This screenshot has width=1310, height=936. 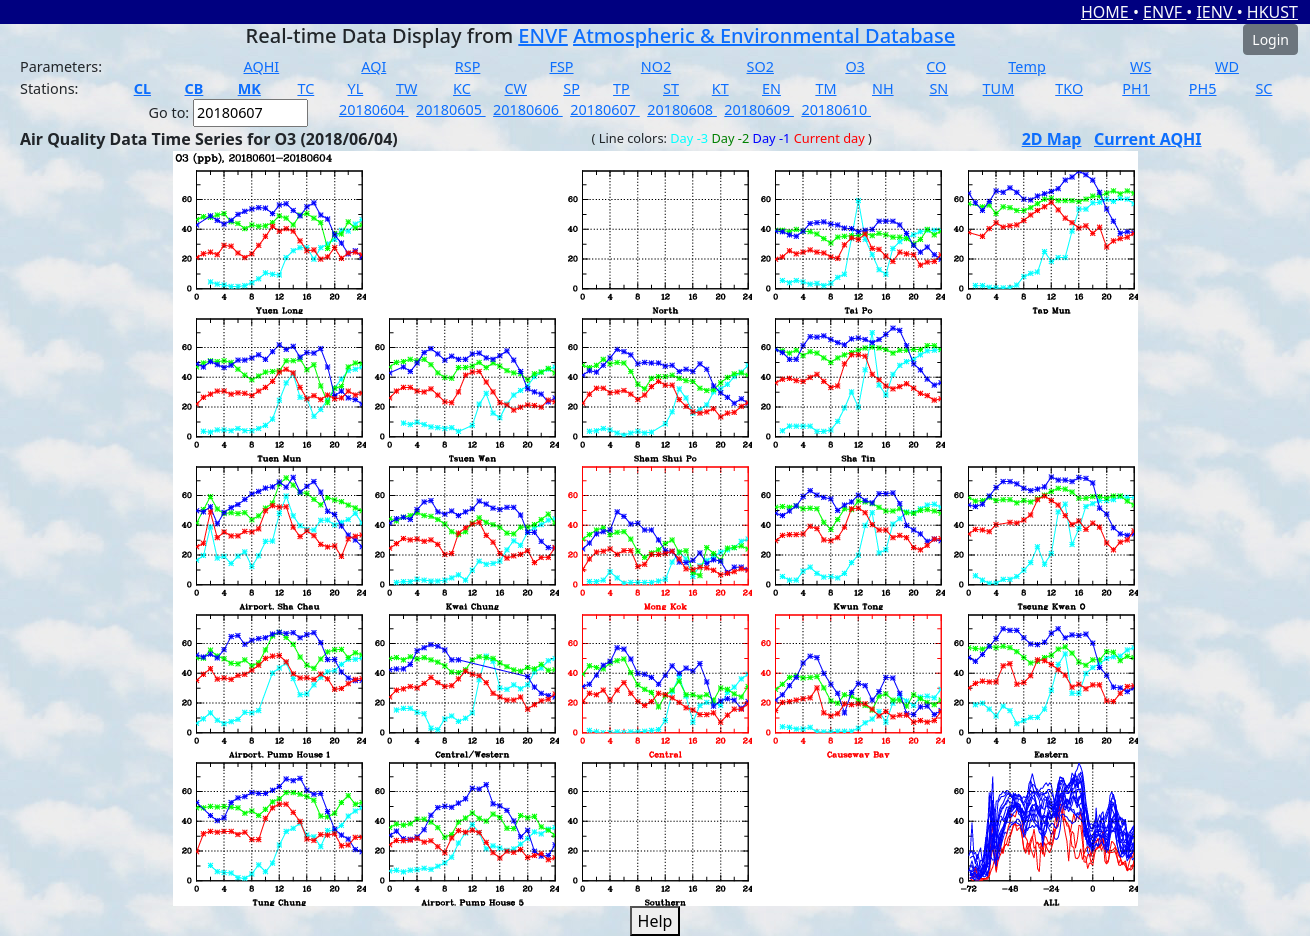 I want to click on 20180606, so click(x=528, y=109).